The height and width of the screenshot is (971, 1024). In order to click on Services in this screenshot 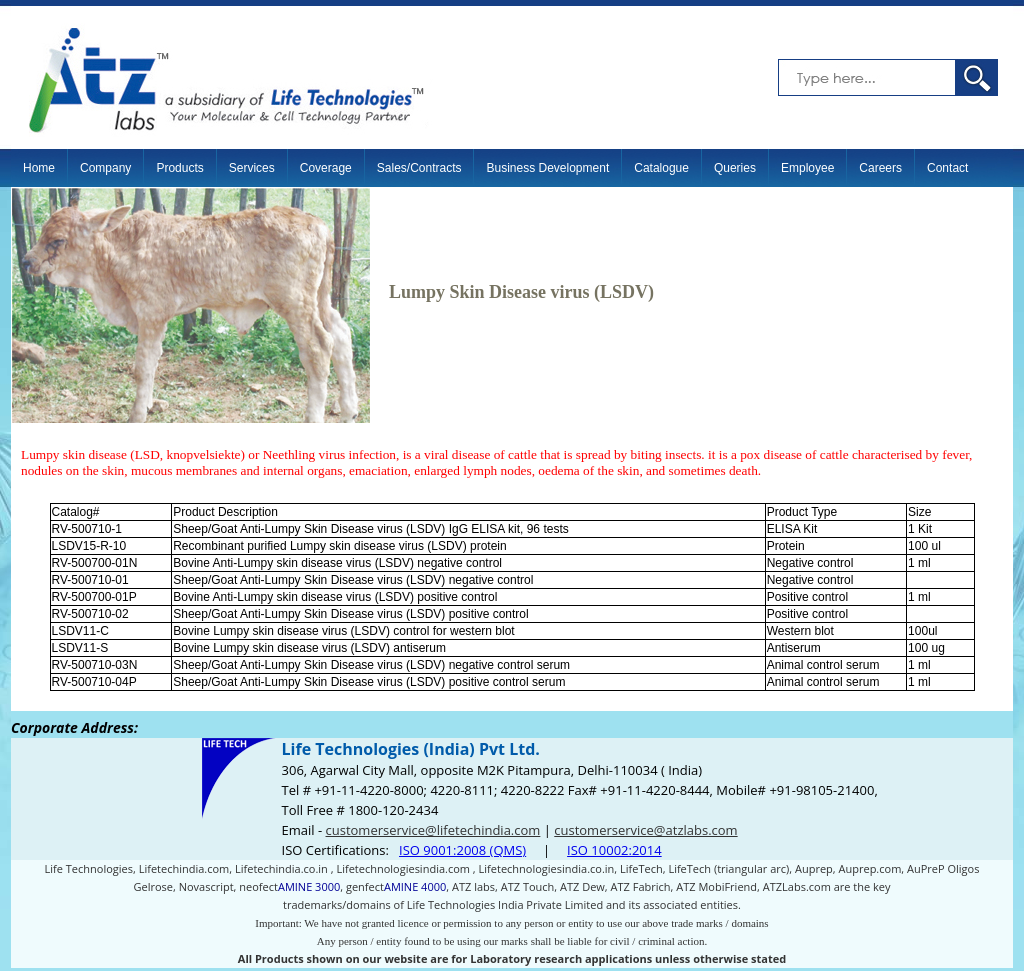, I will do `click(252, 168)`.